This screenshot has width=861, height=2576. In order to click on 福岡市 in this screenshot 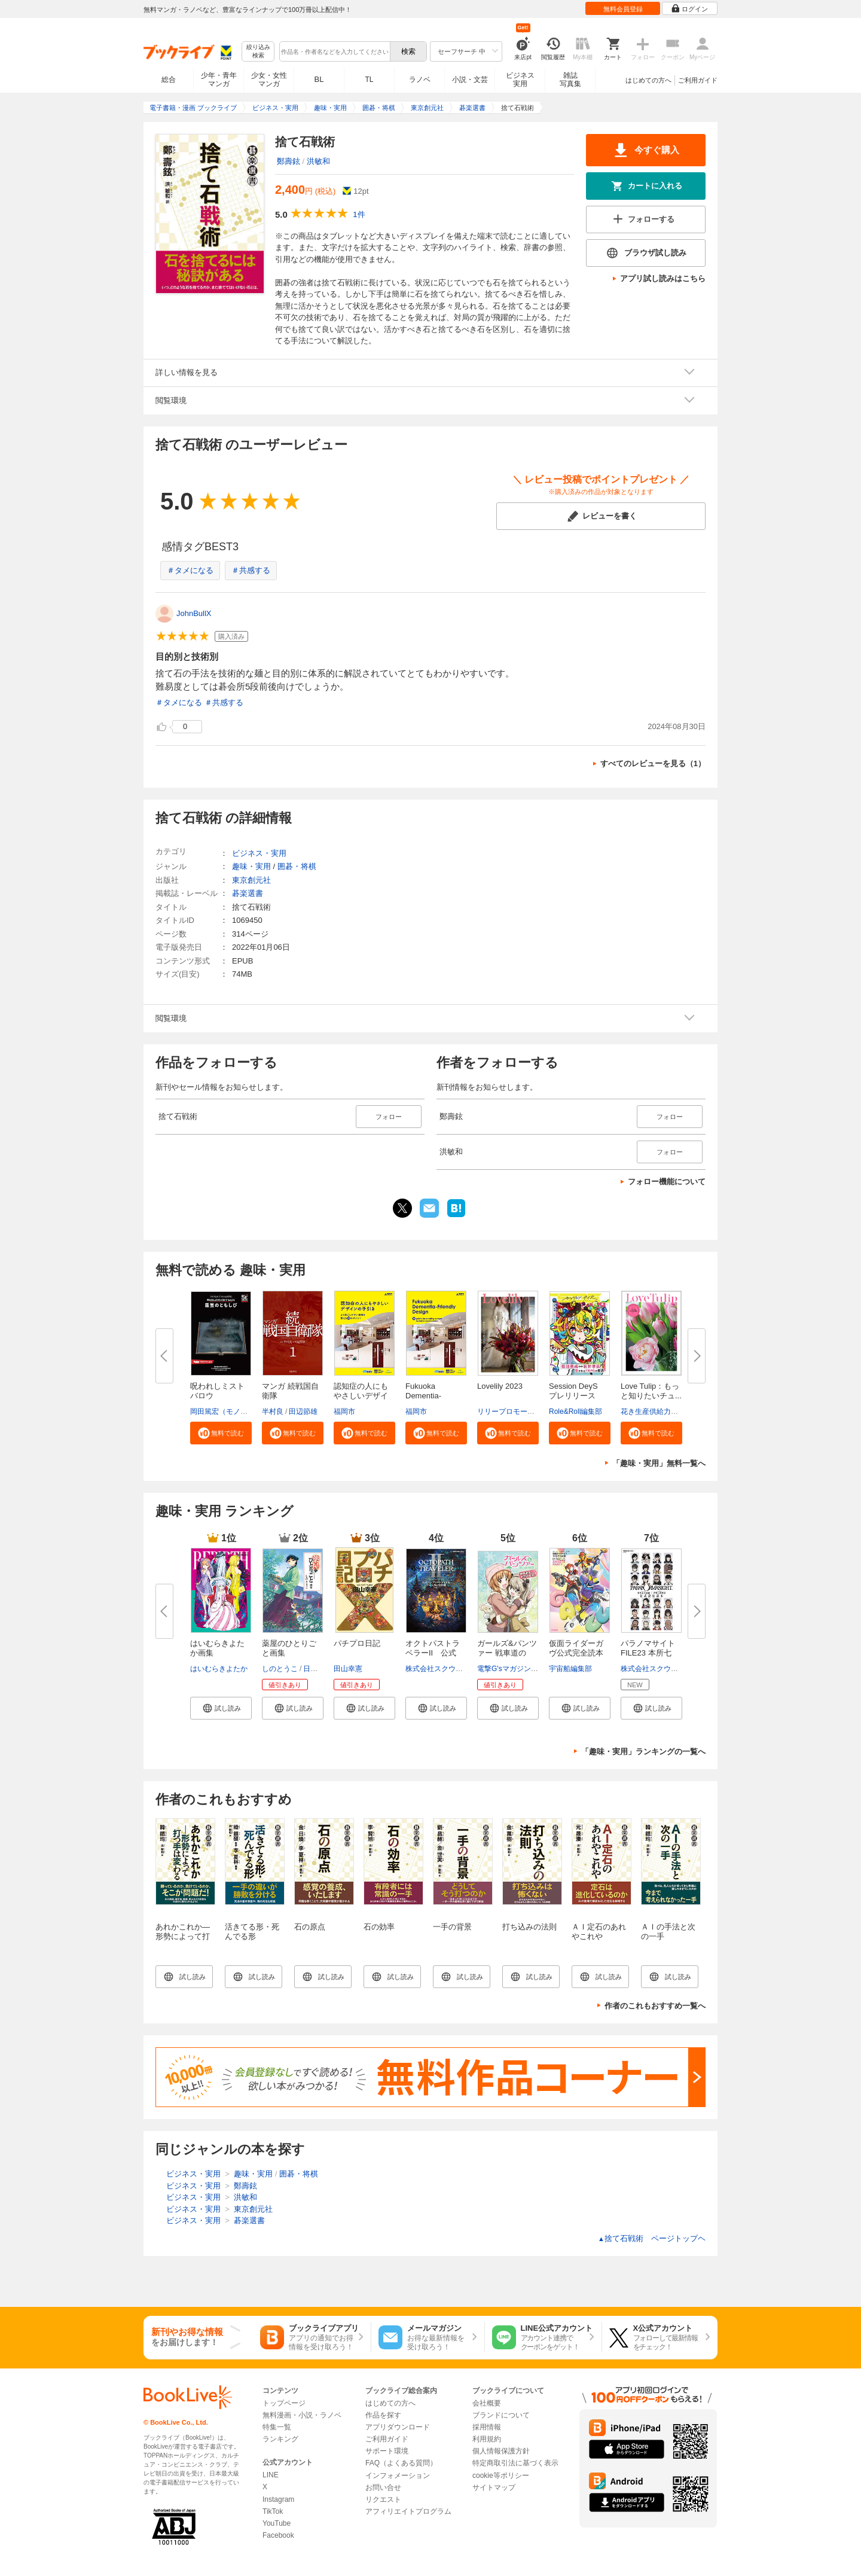, I will do `click(344, 1411)`.